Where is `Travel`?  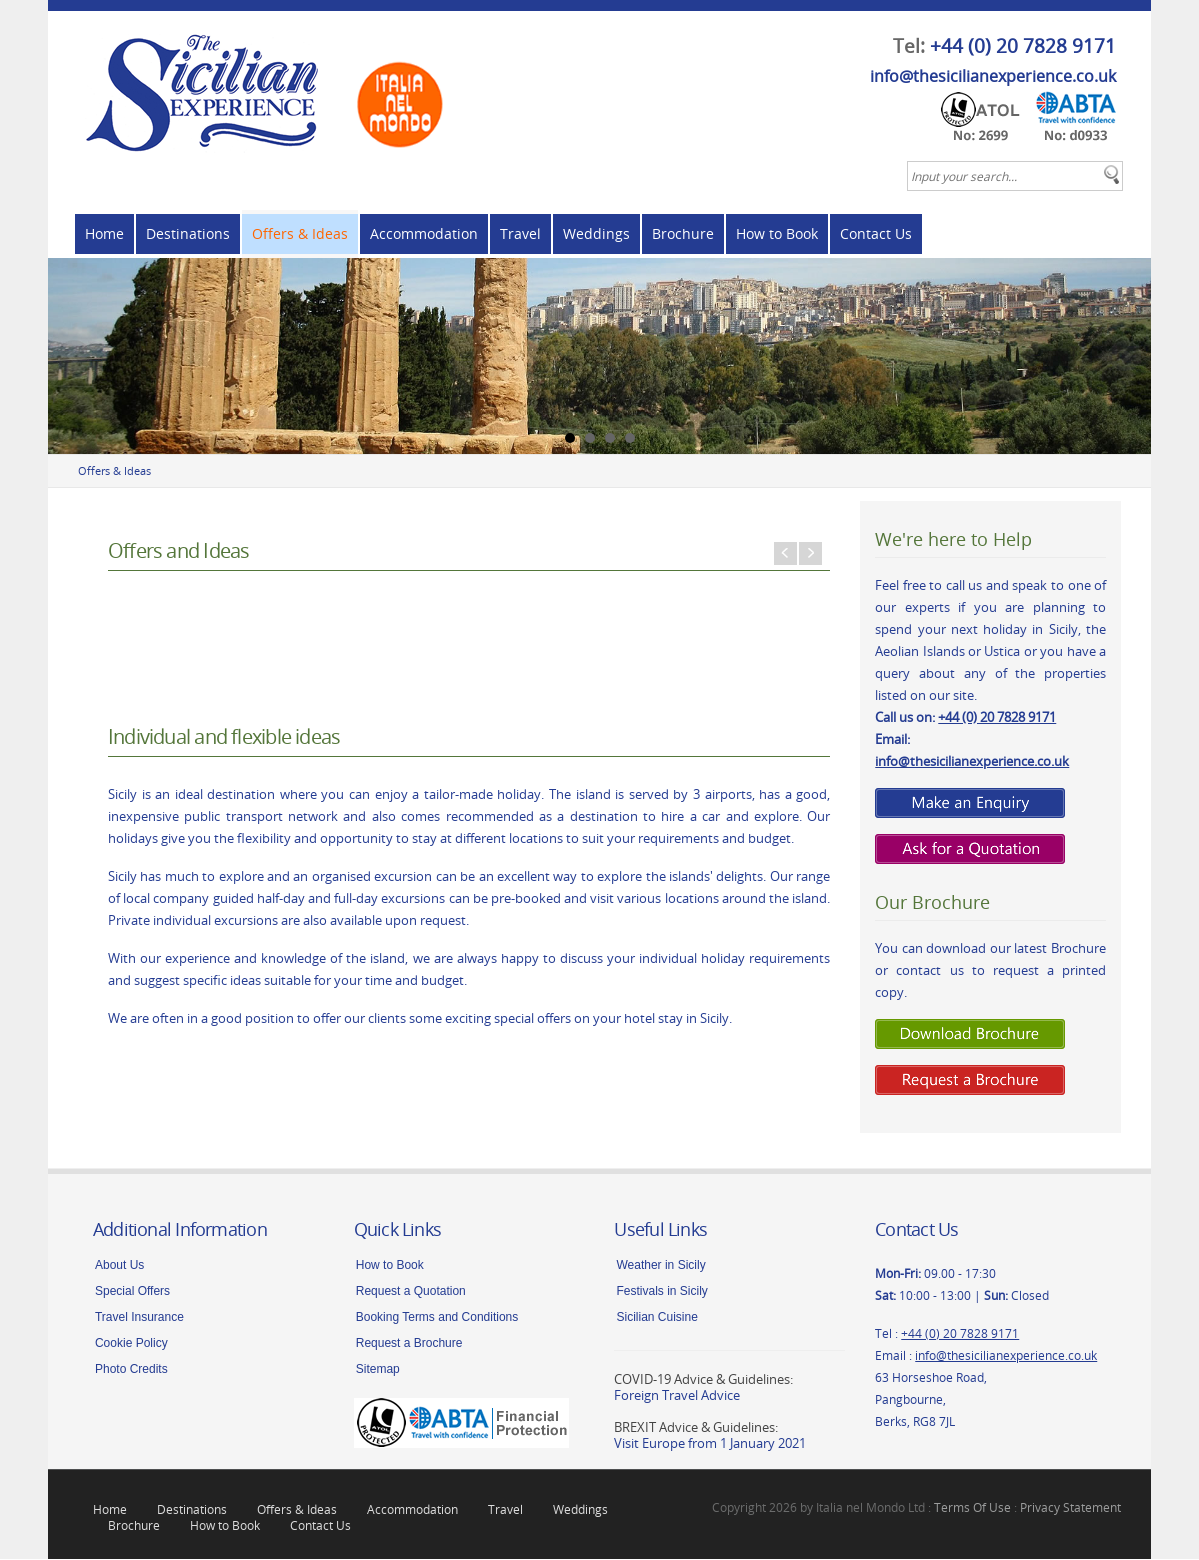 Travel is located at coordinates (520, 233).